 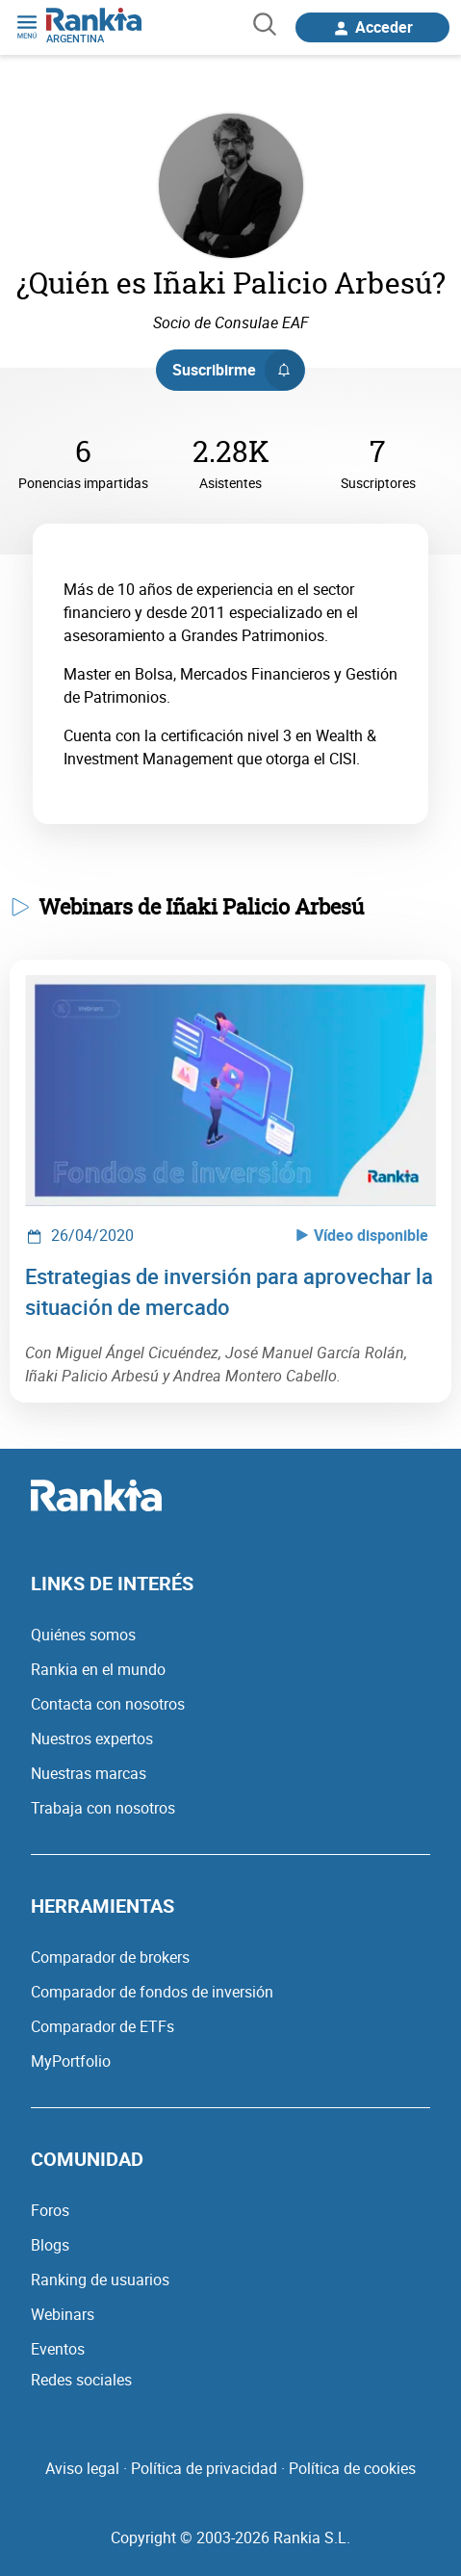 I want to click on Comparador de fondos de inversión, so click(x=152, y=1991).